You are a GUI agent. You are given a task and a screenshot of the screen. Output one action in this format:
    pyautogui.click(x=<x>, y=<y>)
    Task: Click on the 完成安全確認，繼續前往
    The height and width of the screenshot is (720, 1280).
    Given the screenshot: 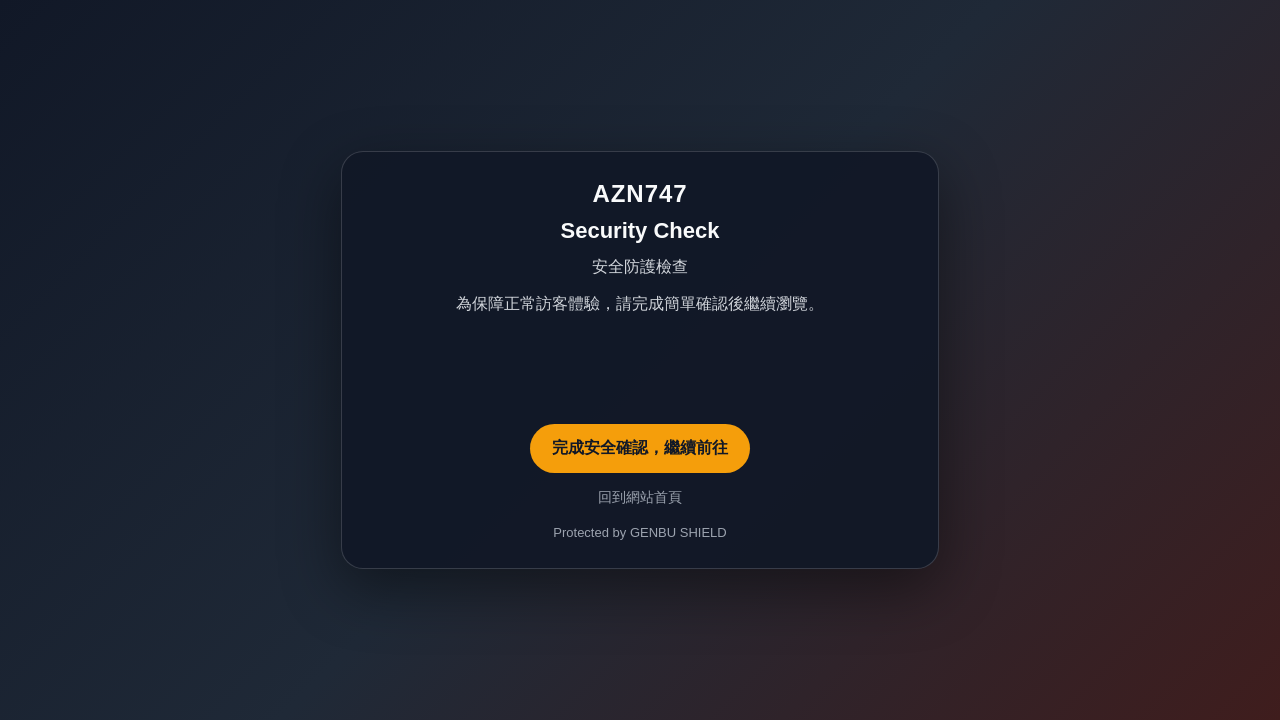 What is the action you would take?
    pyautogui.click(x=640, y=447)
    